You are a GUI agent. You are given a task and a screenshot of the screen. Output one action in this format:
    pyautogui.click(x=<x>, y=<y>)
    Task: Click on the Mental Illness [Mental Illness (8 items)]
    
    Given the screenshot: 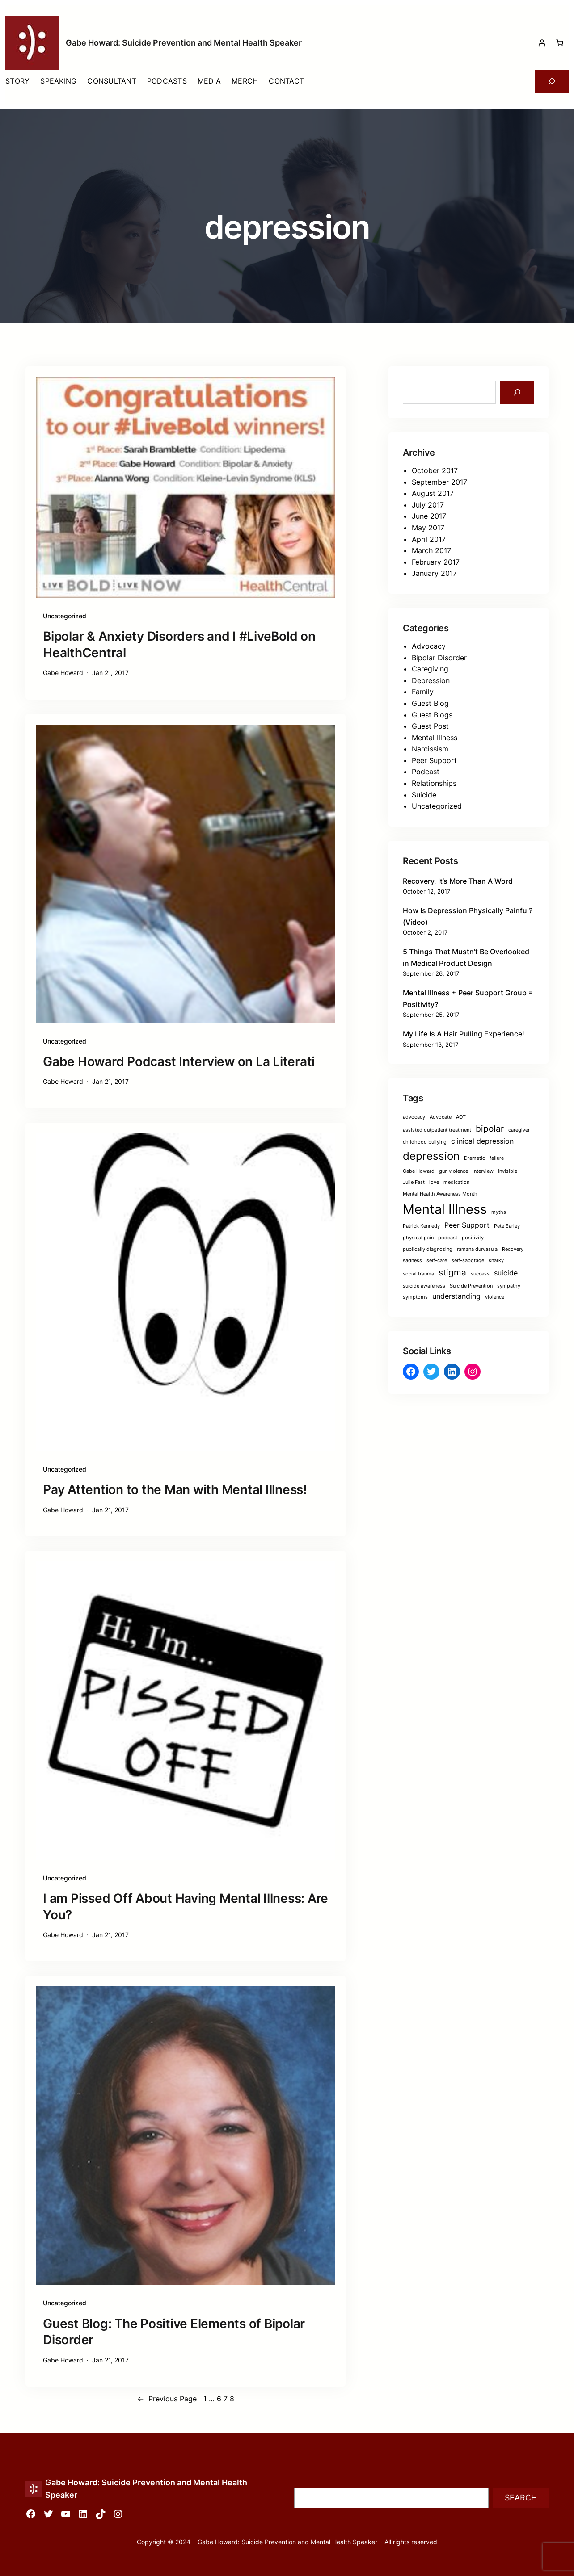 What is the action you would take?
    pyautogui.click(x=445, y=1209)
    